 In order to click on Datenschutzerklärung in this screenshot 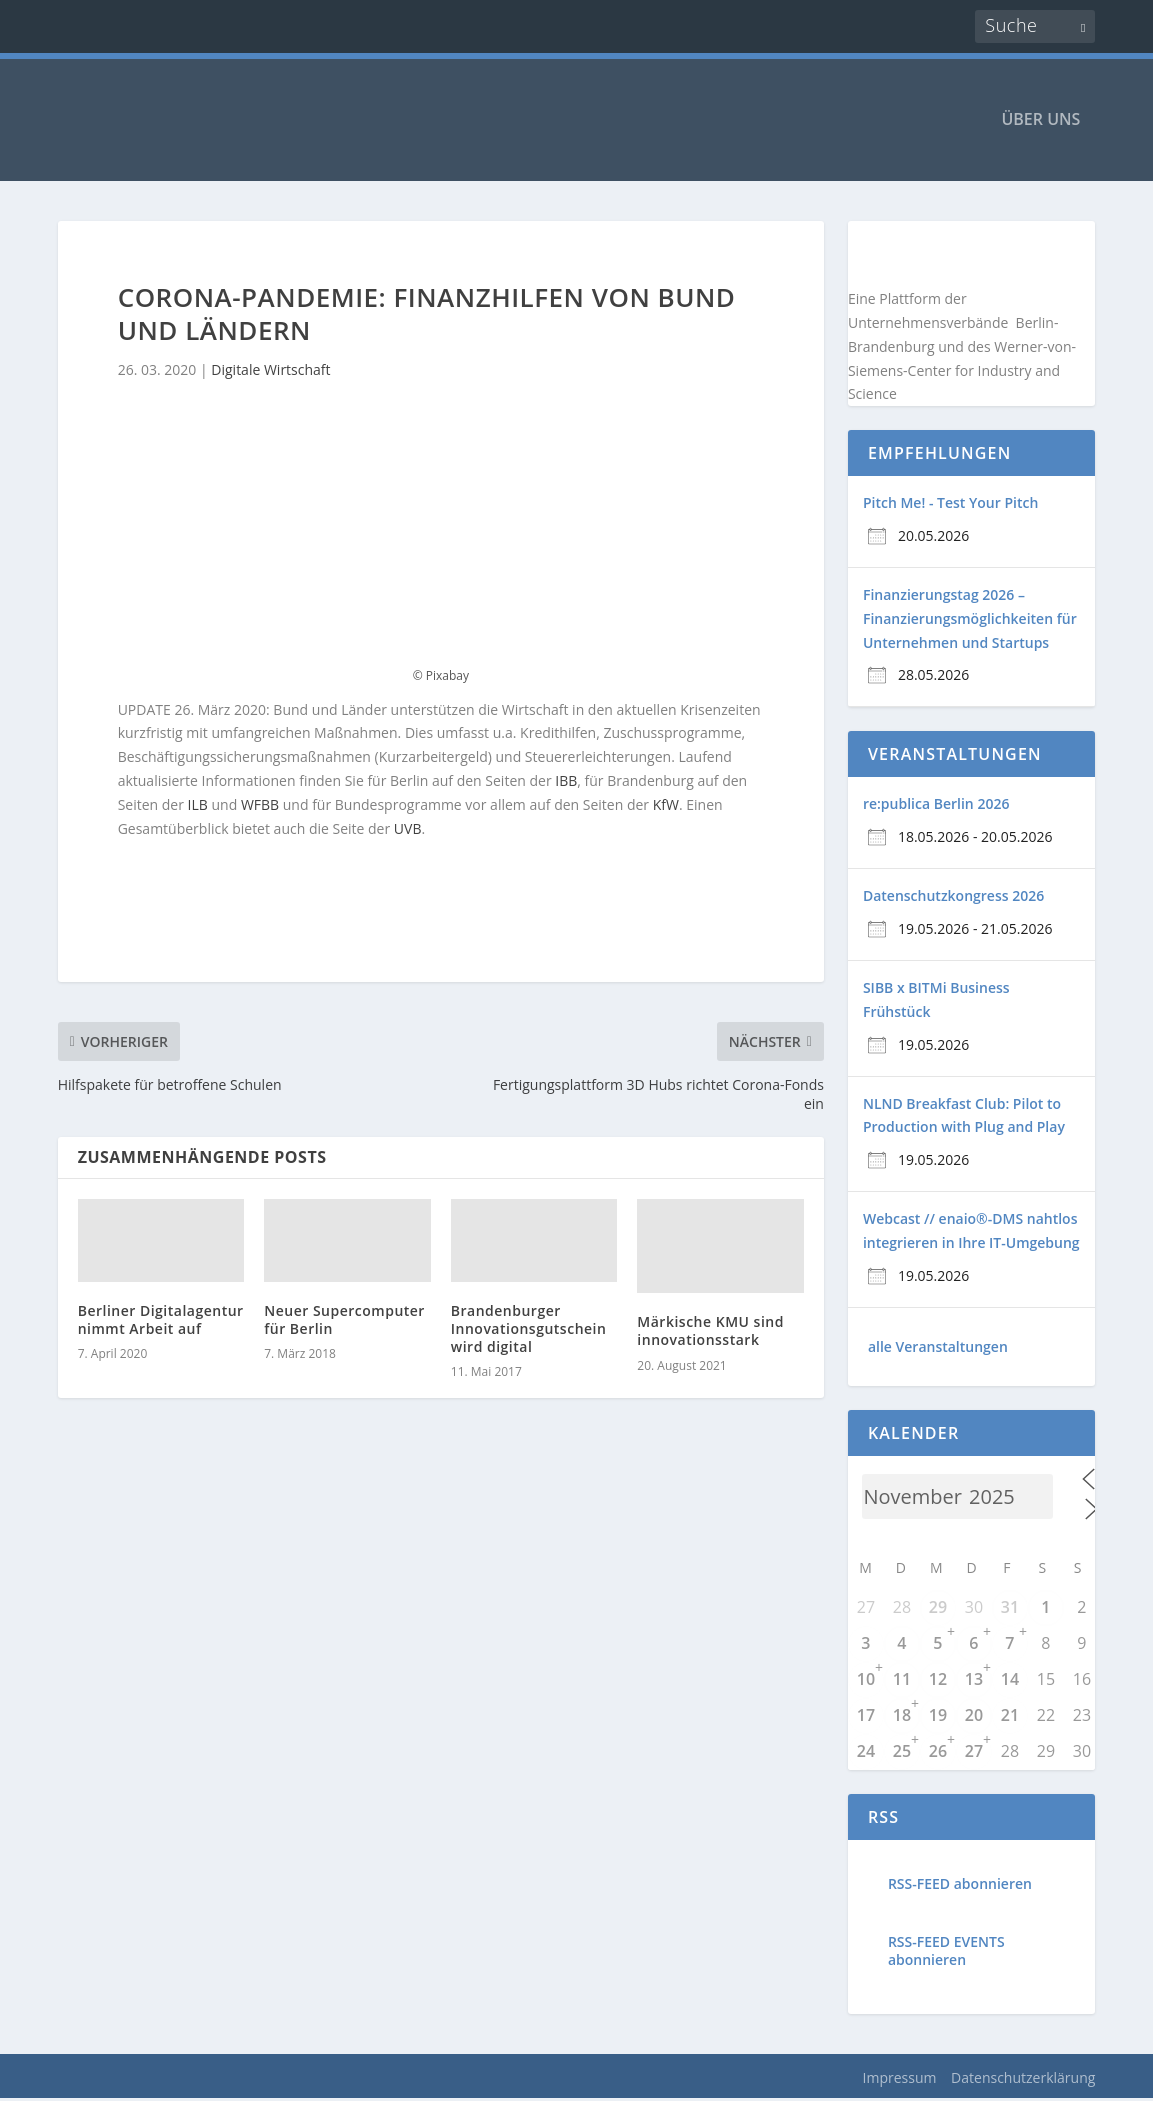, I will do `click(1023, 2079)`.